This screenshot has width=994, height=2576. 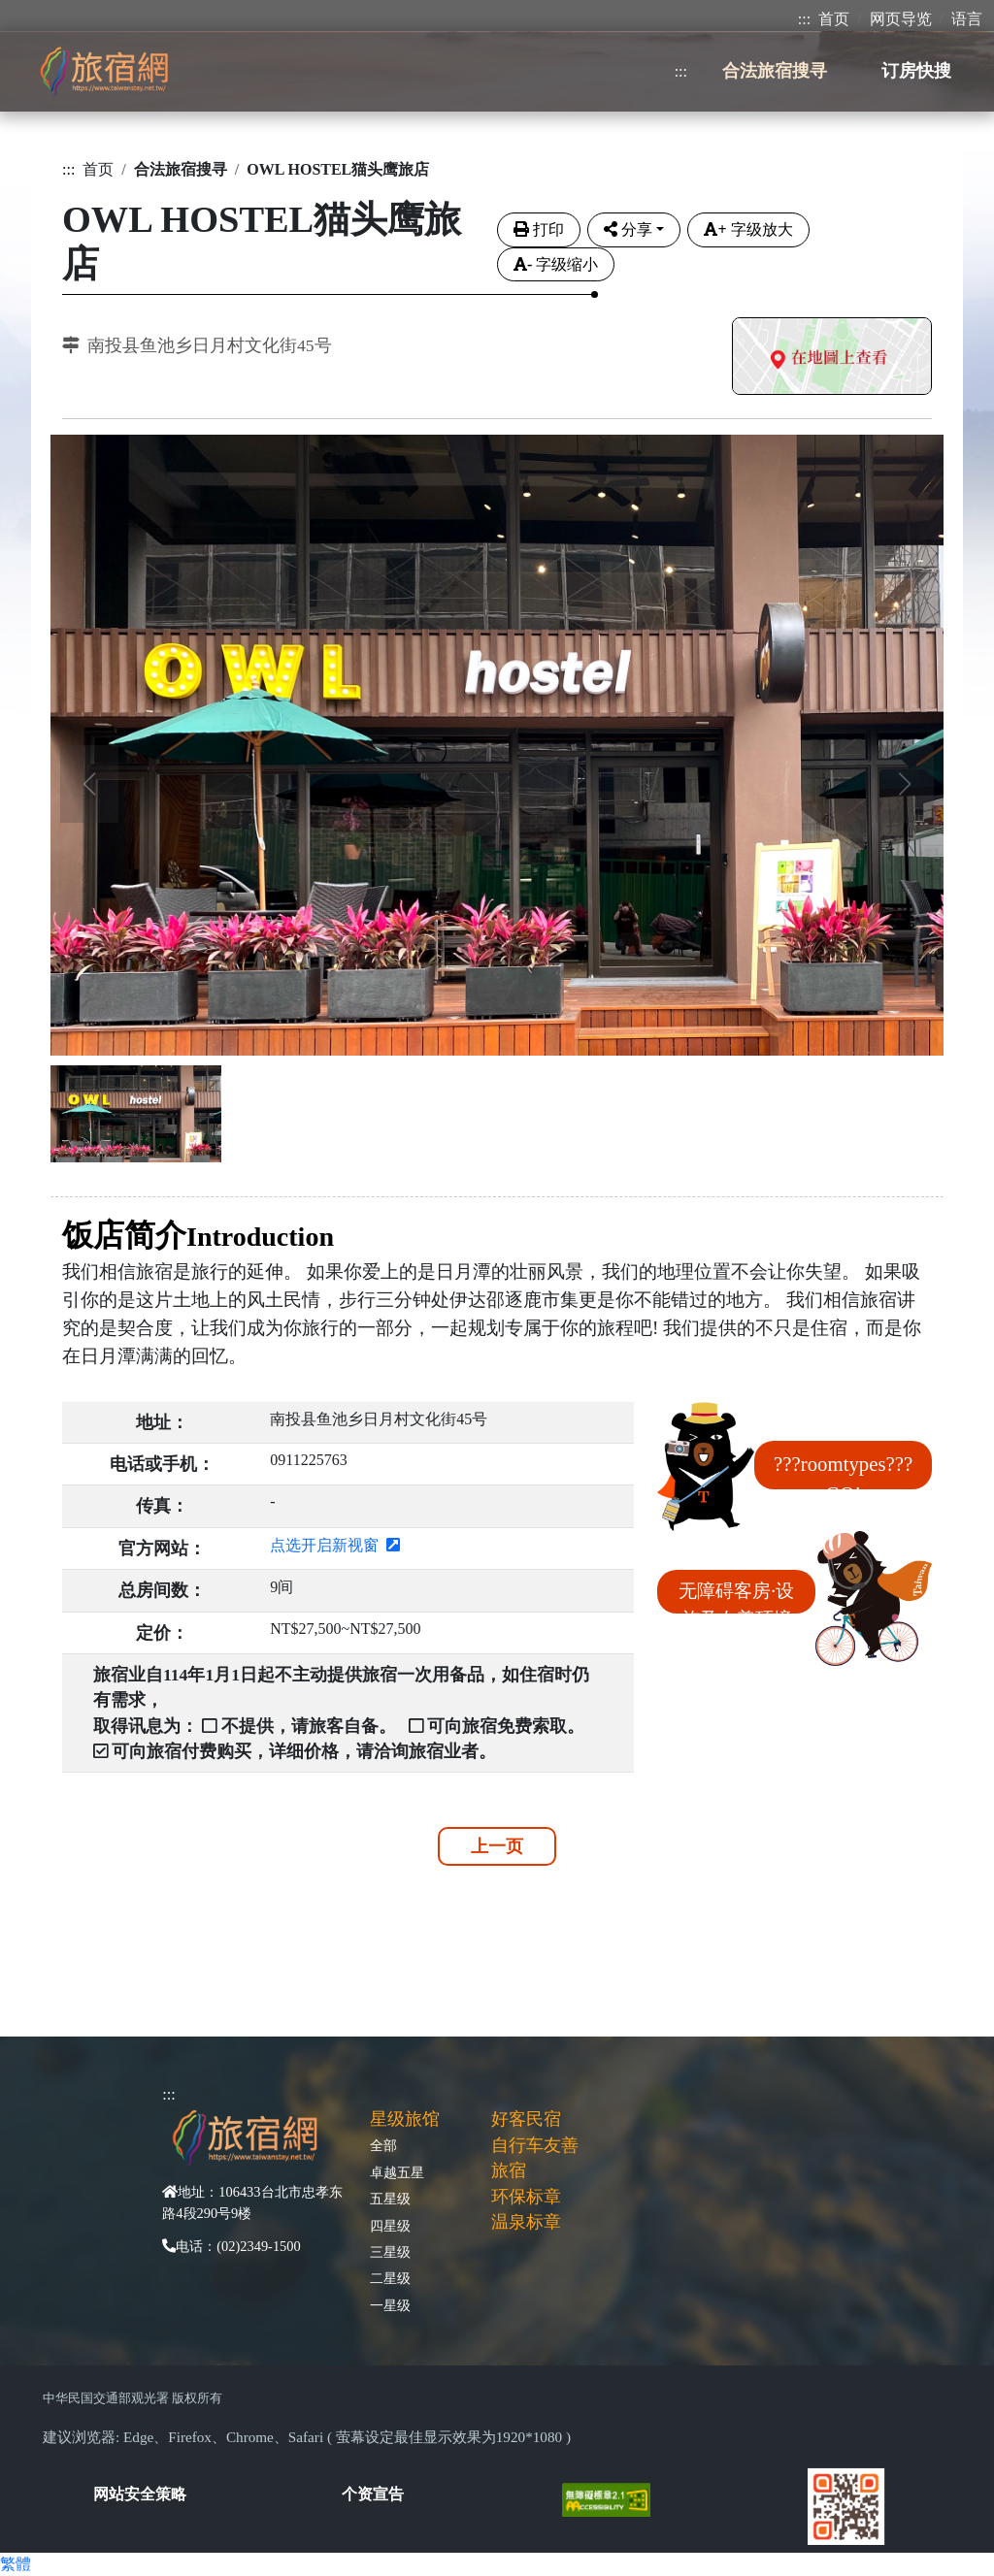 I want to click on 个资宣告, so click(x=373, y=2494).